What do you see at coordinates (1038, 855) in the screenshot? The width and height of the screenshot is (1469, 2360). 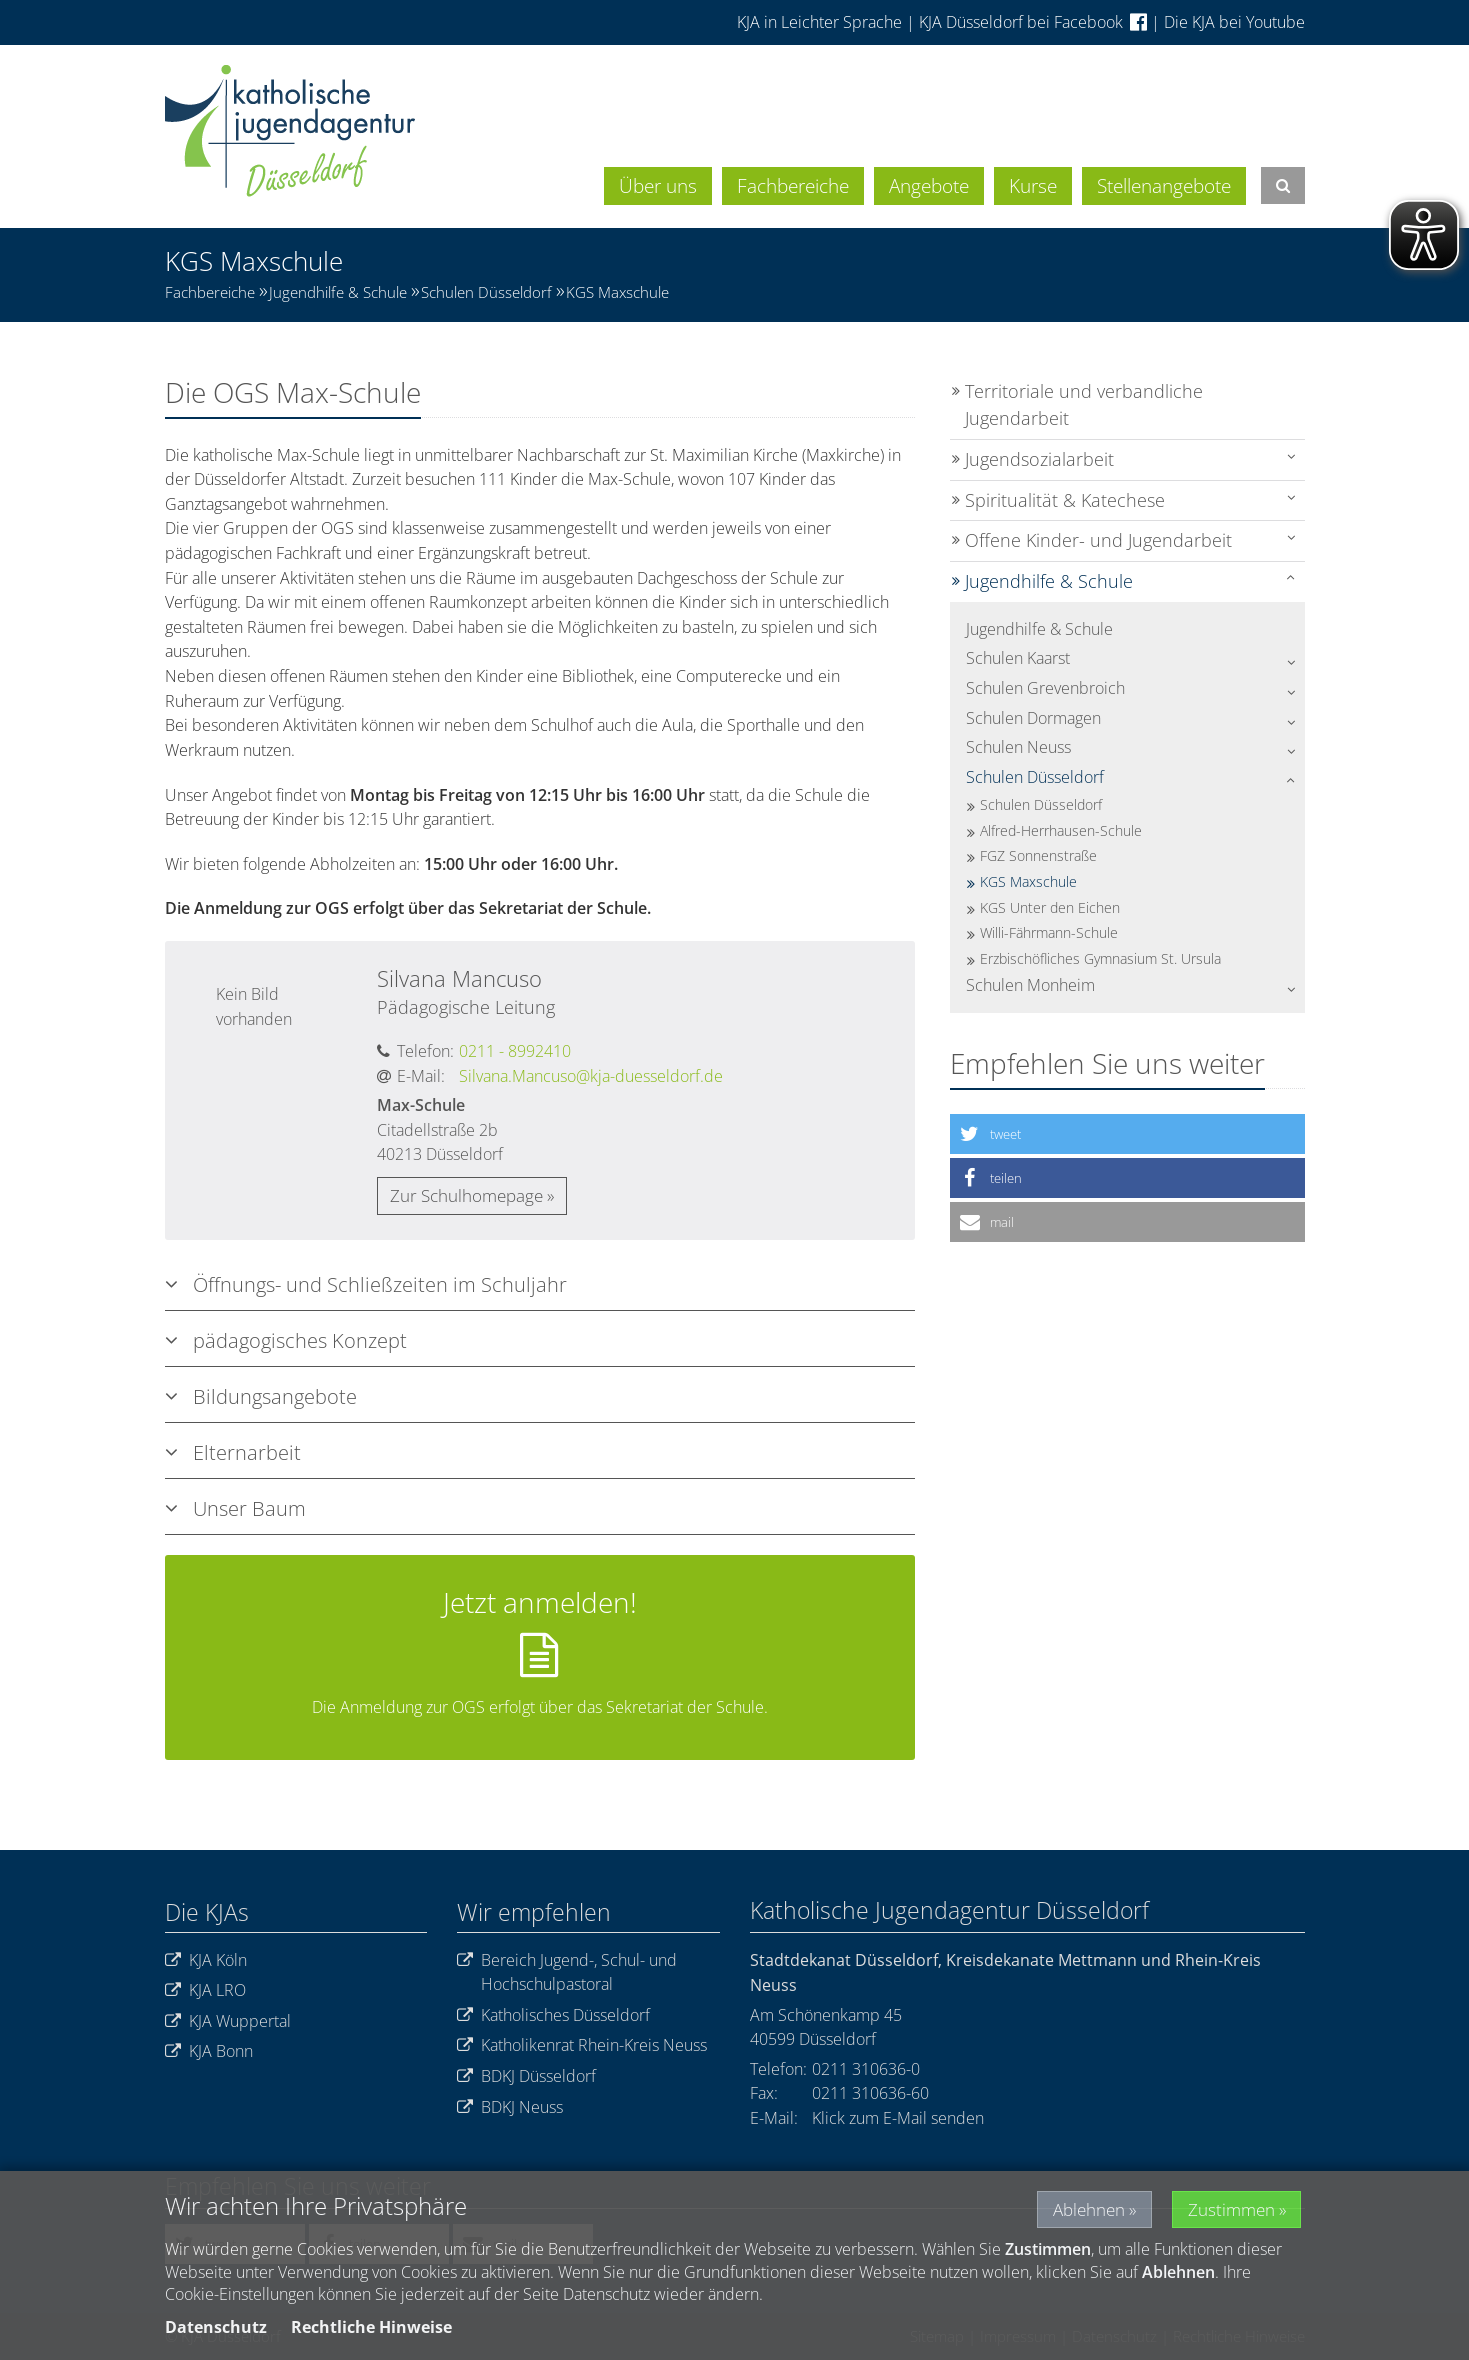 I see `FGZ Sonnenstraße` at bounding box center [1038, 855].